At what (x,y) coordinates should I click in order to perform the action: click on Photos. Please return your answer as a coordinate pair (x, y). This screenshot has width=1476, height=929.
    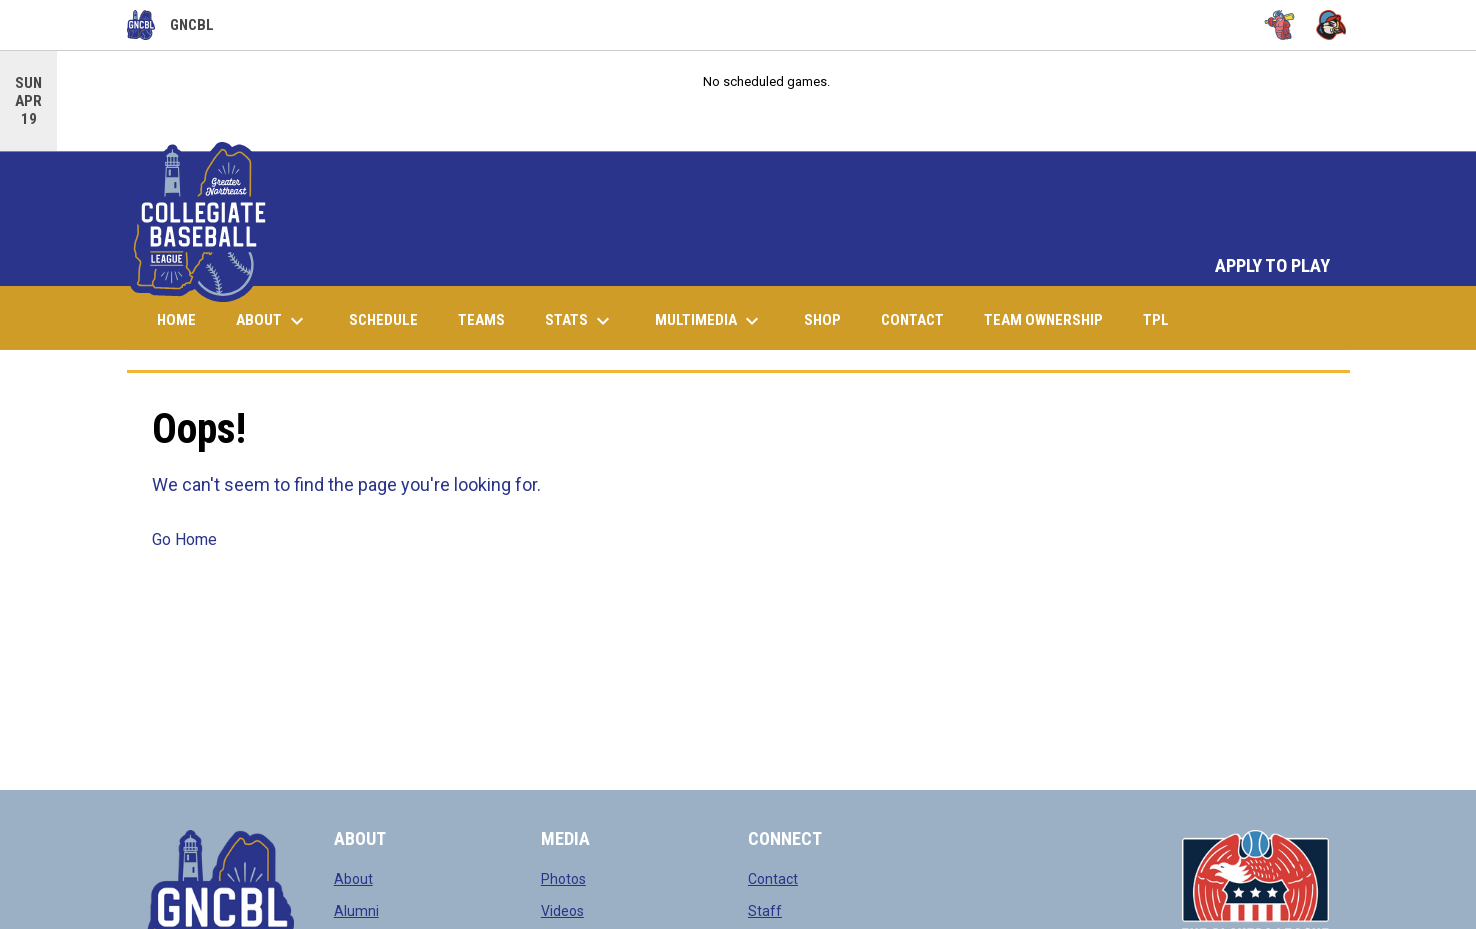
    Looking at the image, I should click on (563, 879).